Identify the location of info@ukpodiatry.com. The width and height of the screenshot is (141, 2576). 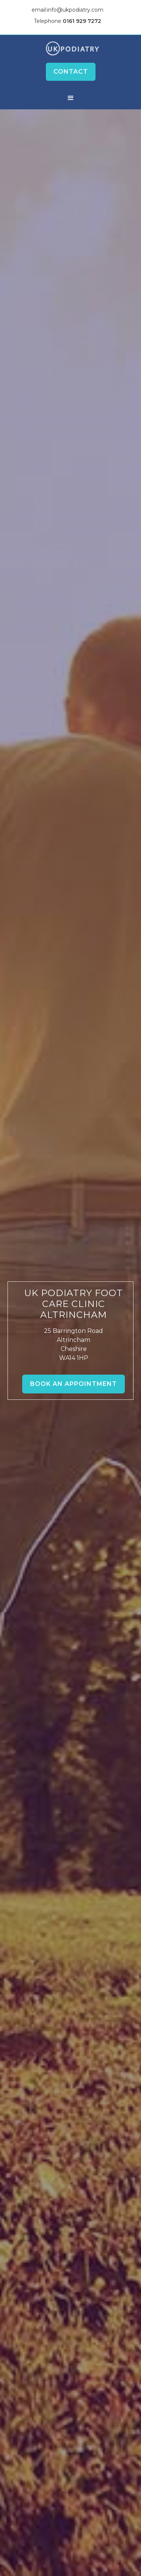
(75, 9).